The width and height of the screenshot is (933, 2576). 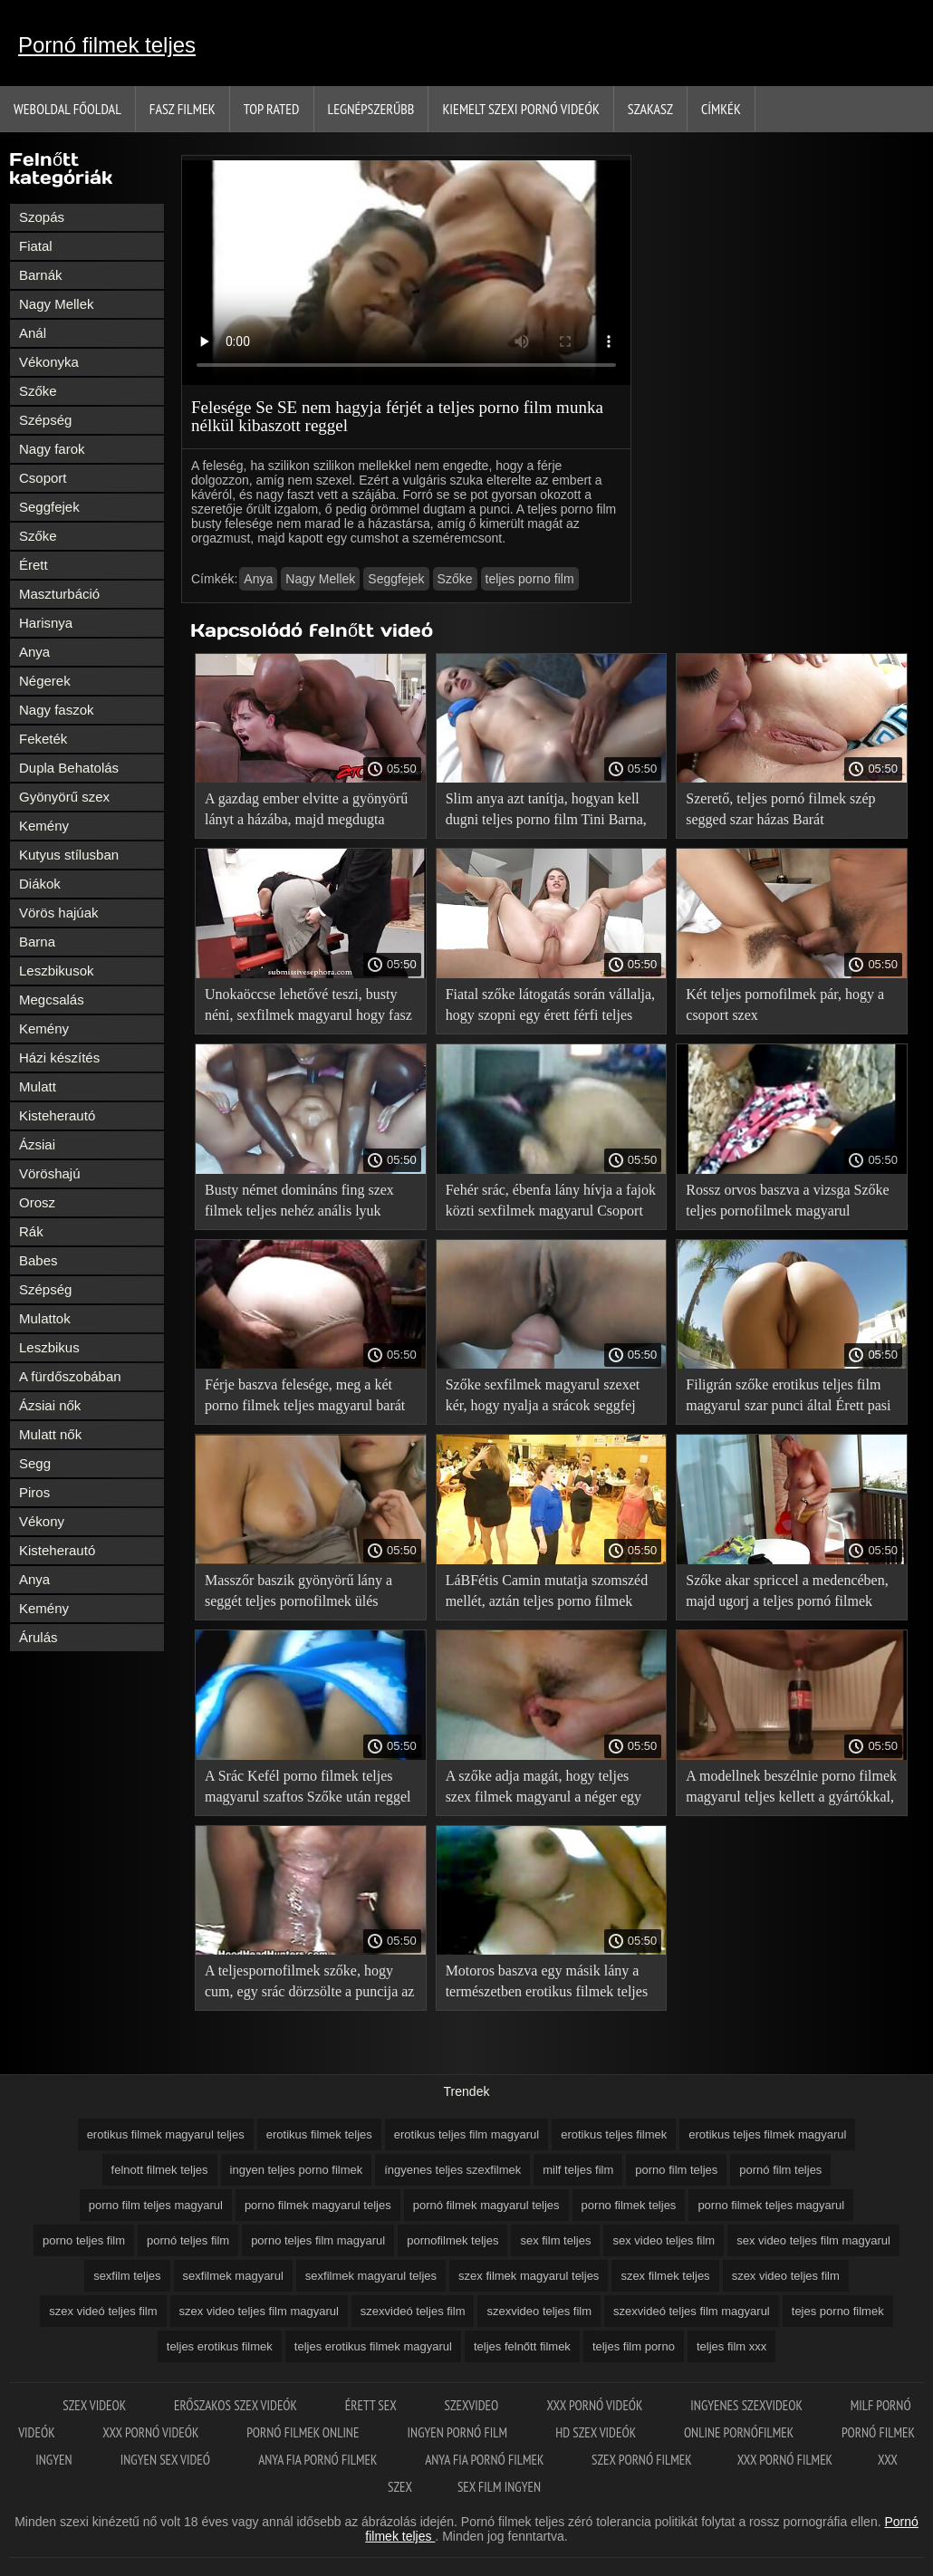 What do you see at coordinates (233, 2276) in the screenshot?
I see `sexfilmek magyarul` at bounding box center [233, 2276].